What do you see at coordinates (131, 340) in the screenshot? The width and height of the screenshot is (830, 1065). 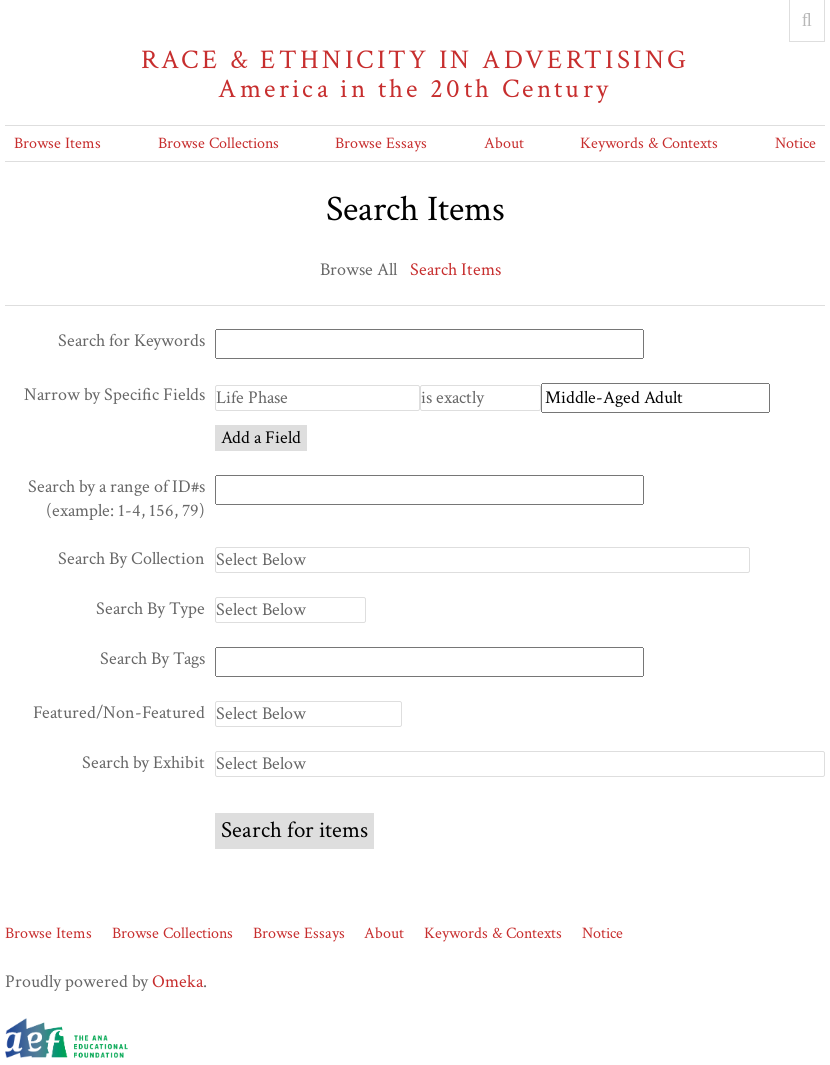 I see `Search for Keywords` at bounding box center [131, 340].